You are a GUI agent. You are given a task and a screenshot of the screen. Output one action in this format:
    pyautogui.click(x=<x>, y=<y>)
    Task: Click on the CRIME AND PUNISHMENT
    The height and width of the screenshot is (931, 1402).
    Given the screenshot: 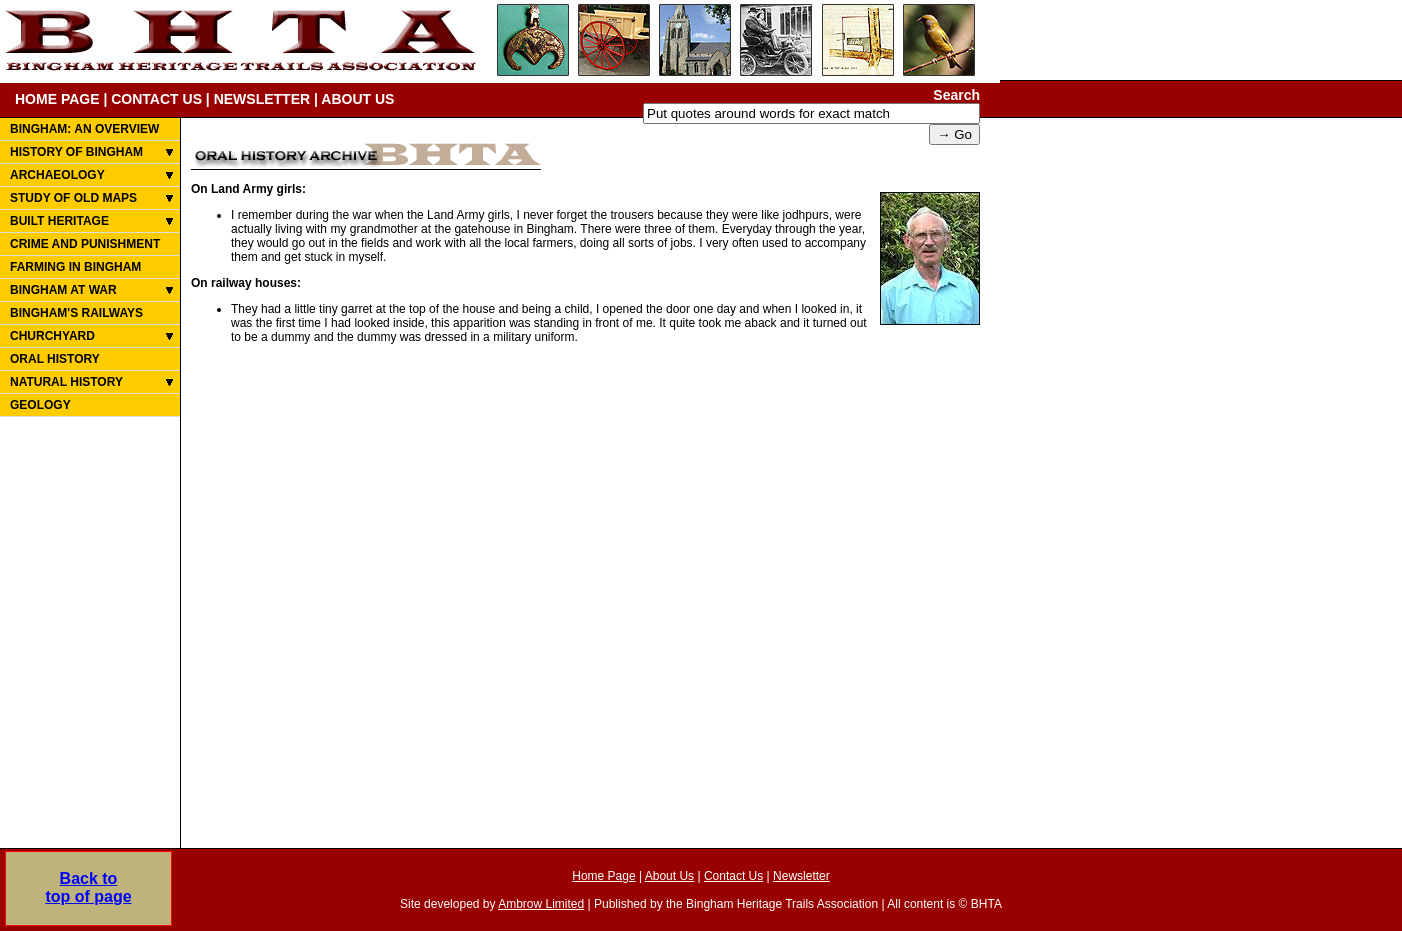 What is the action you would take?
    pyautogui.click(x=85, y=244)
    